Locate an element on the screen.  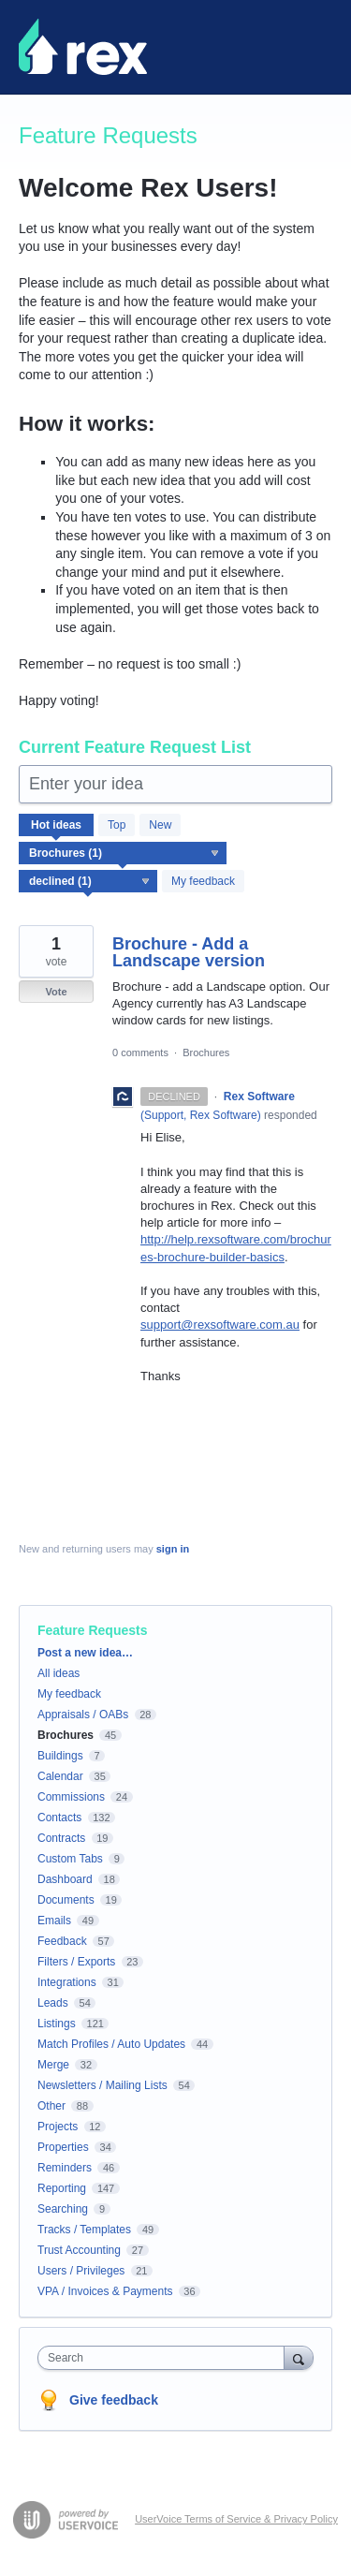
Dashboard is located at coordinates (65, 1879).